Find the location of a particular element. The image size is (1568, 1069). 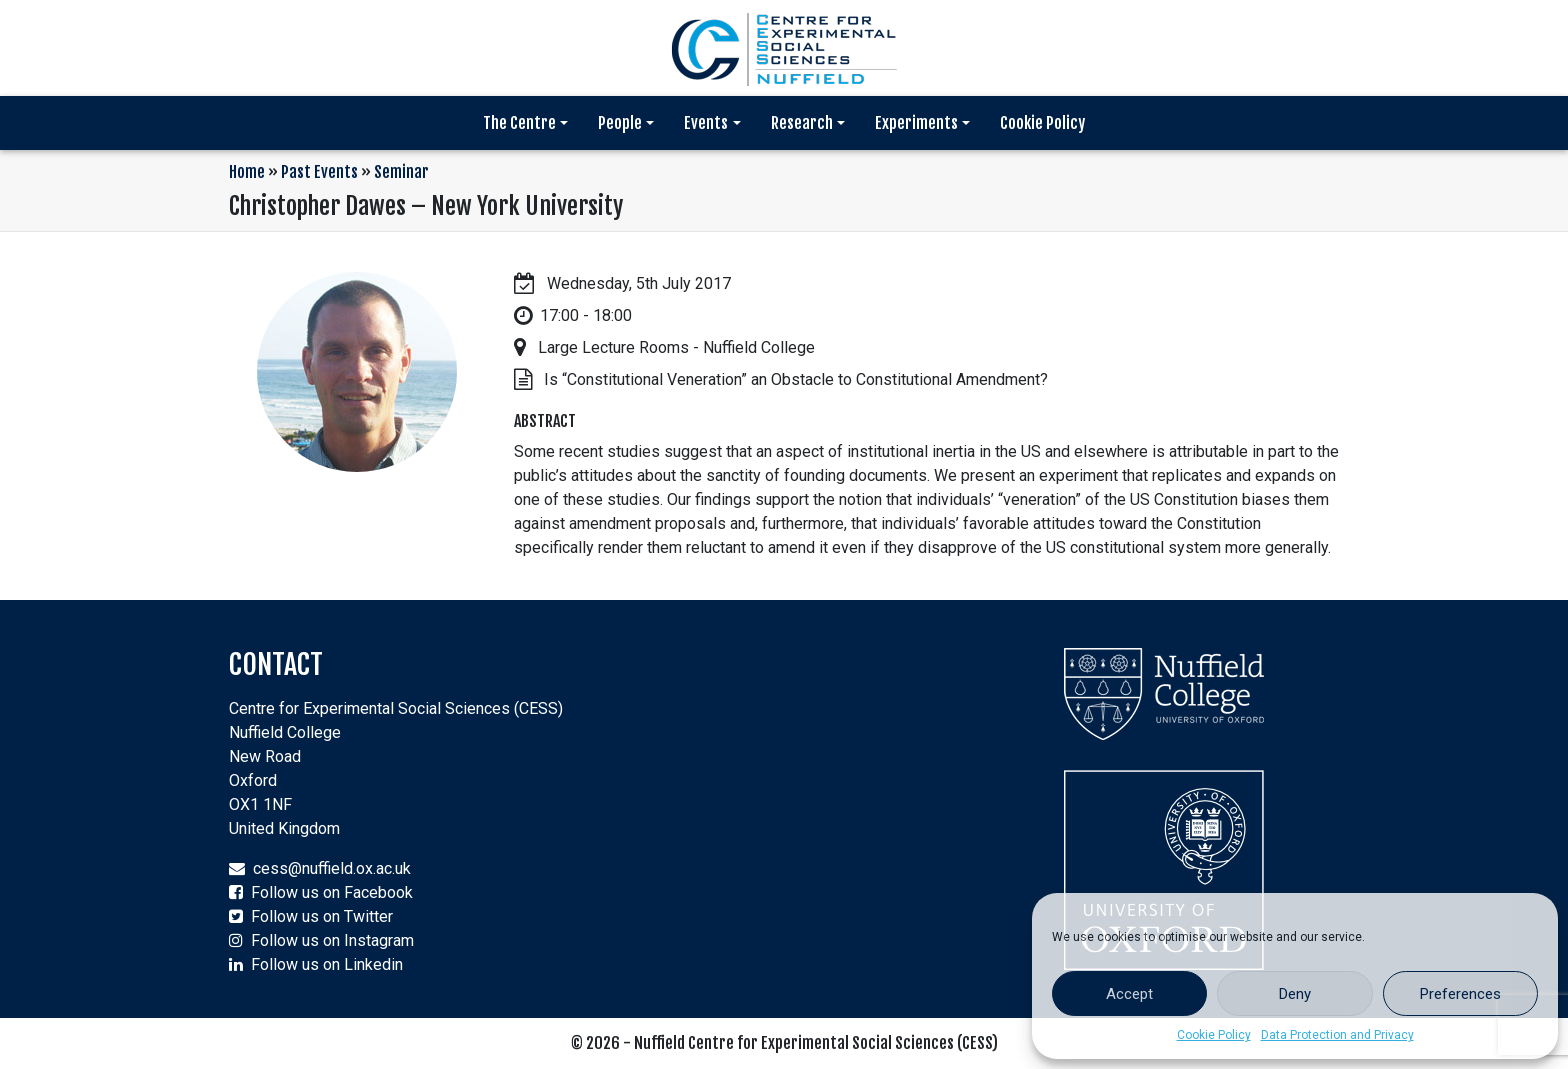

Past Events is located at coordinates (319, 172).